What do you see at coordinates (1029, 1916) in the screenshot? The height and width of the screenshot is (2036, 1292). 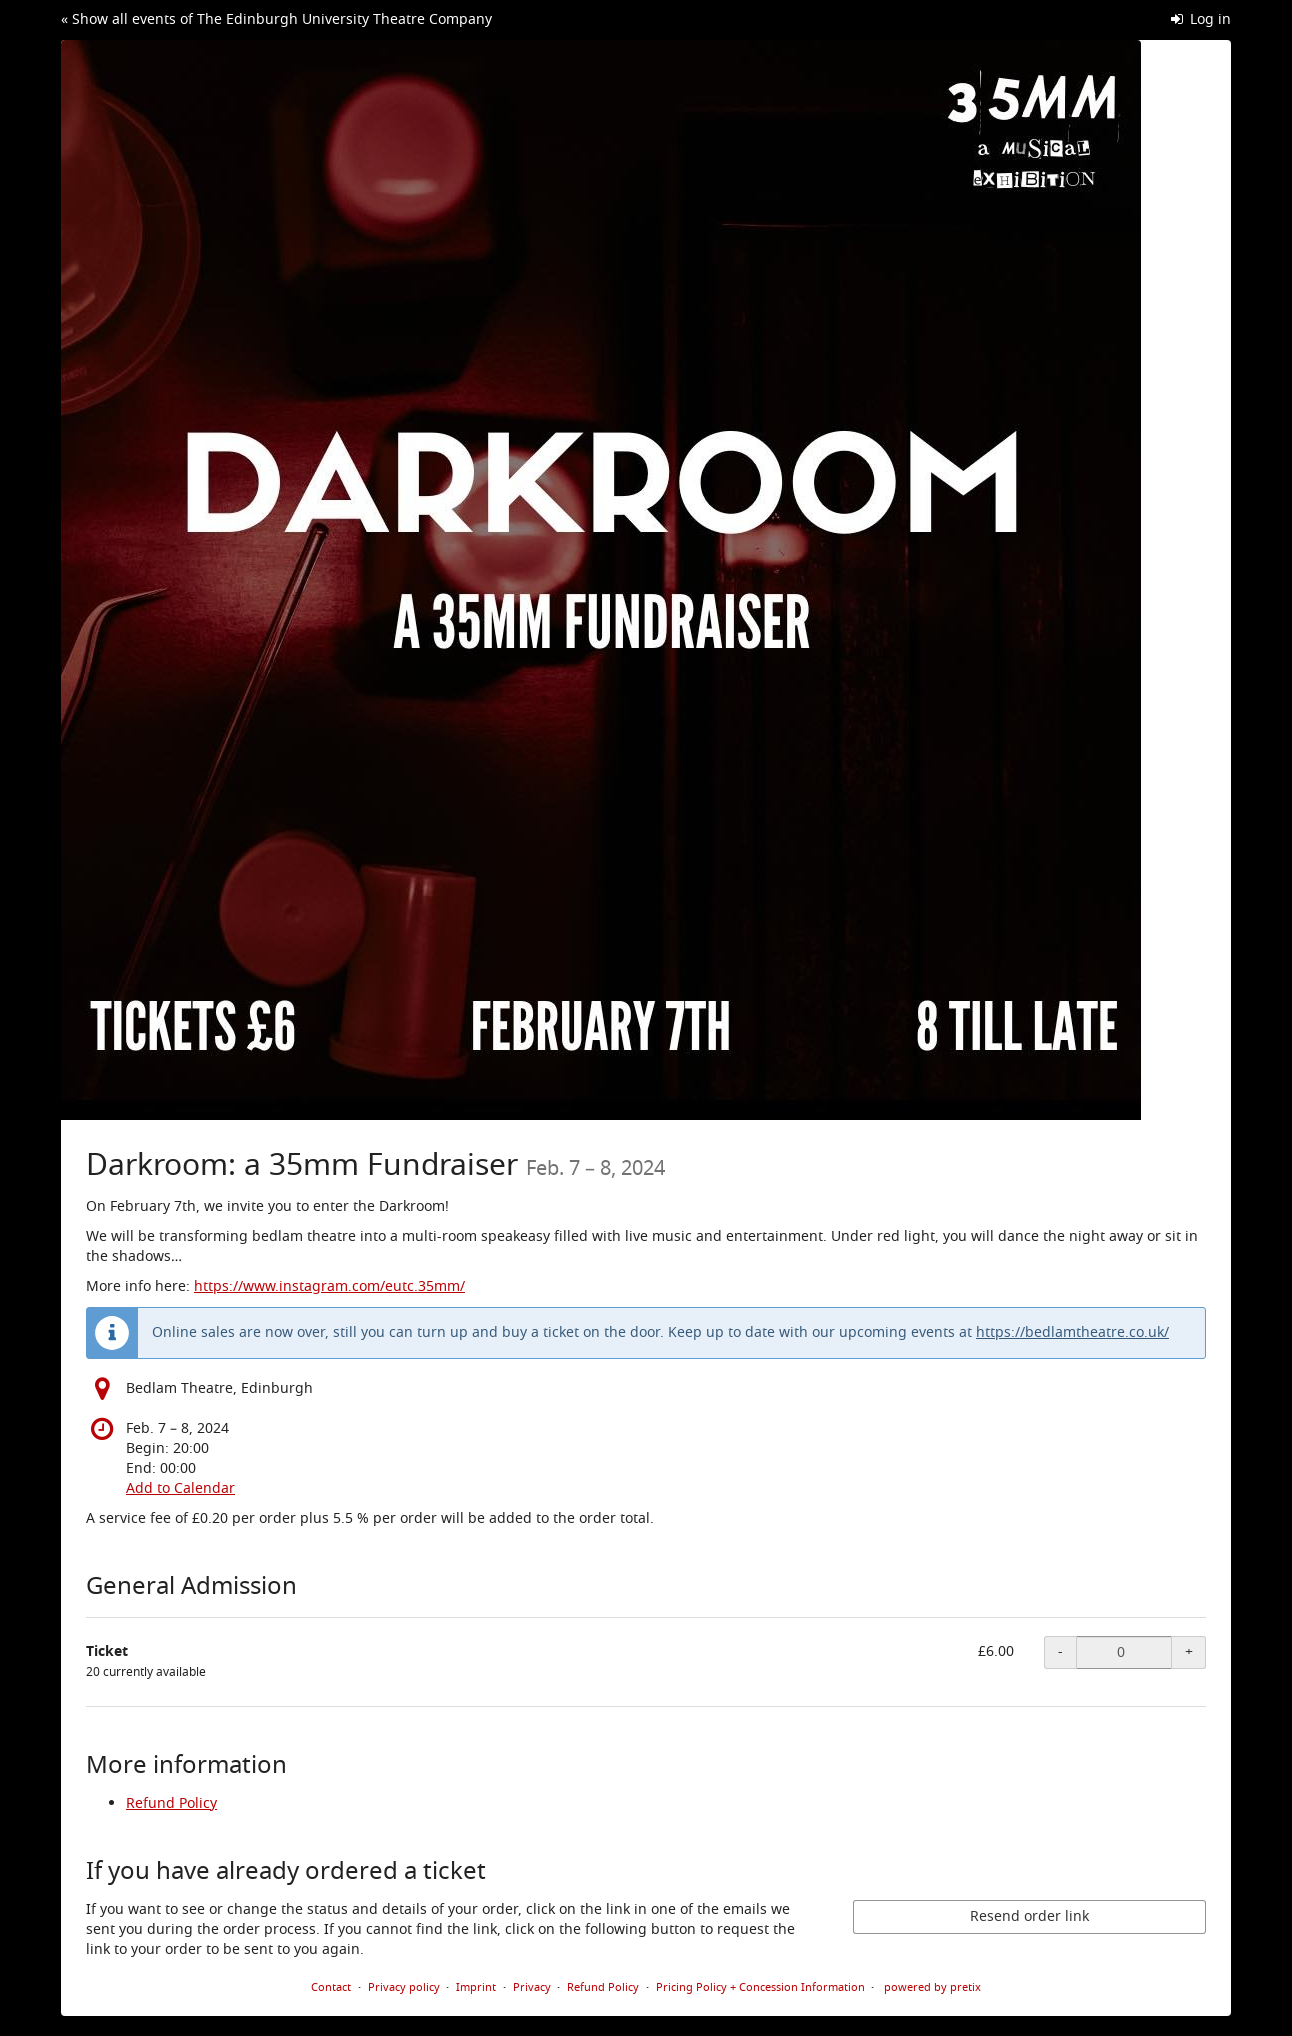 I see `Resend order link` at bounding box center [1029, 1916].